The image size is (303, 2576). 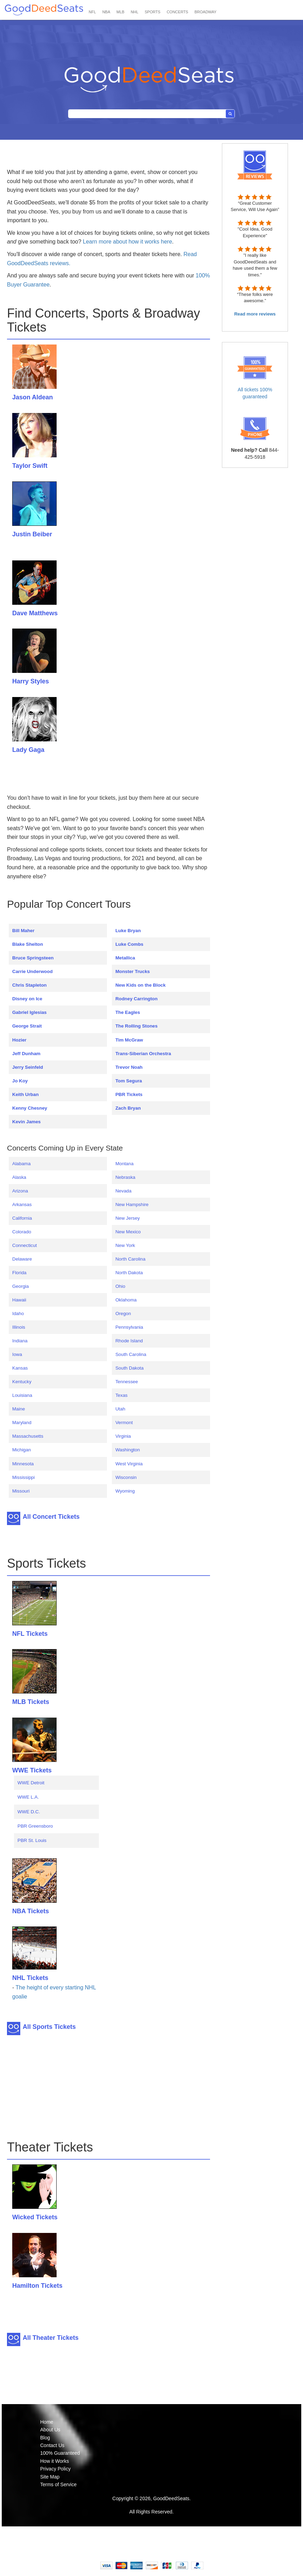 What do you see at coordinates (120, 1286) in the screenshot?
I see `Ohio` at bounding box center [120, 1286].